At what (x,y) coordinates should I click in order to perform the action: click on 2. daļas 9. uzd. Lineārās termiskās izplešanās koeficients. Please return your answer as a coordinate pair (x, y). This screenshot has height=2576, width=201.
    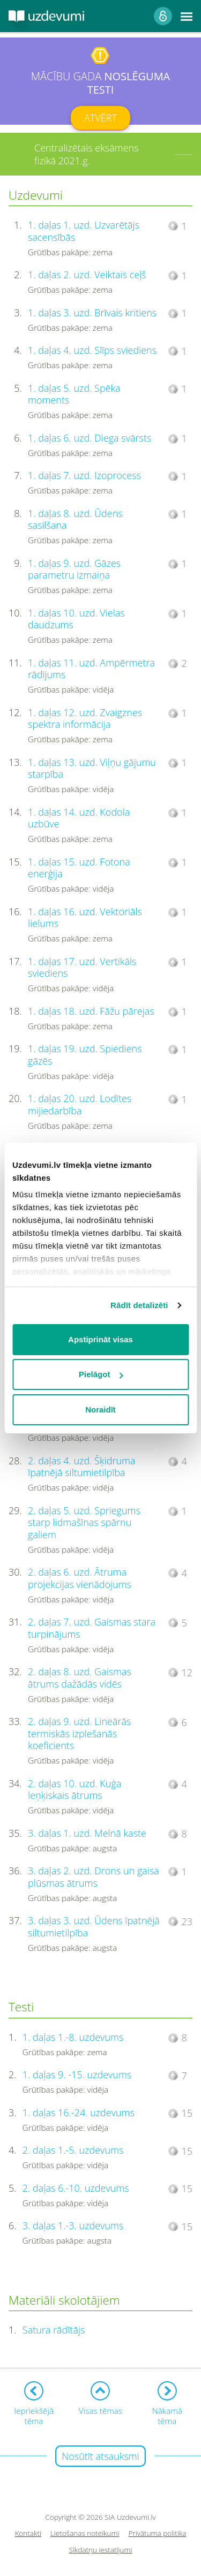
    Looking at the image, I should click on (79, 1733).